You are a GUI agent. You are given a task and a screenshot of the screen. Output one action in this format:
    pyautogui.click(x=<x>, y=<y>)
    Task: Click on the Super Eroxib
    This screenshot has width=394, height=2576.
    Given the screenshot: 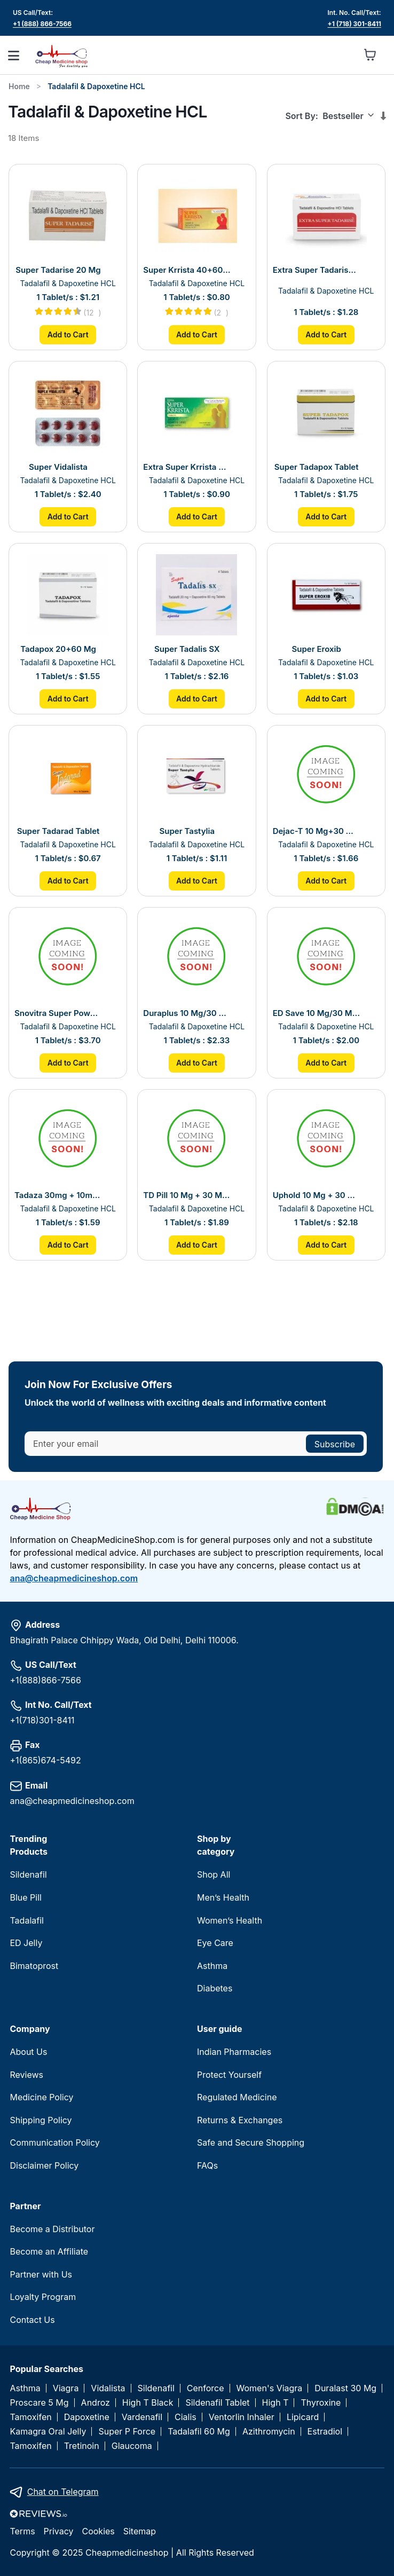 What is the action you would take?
    pyautogui.click(x=316, y=649)
    